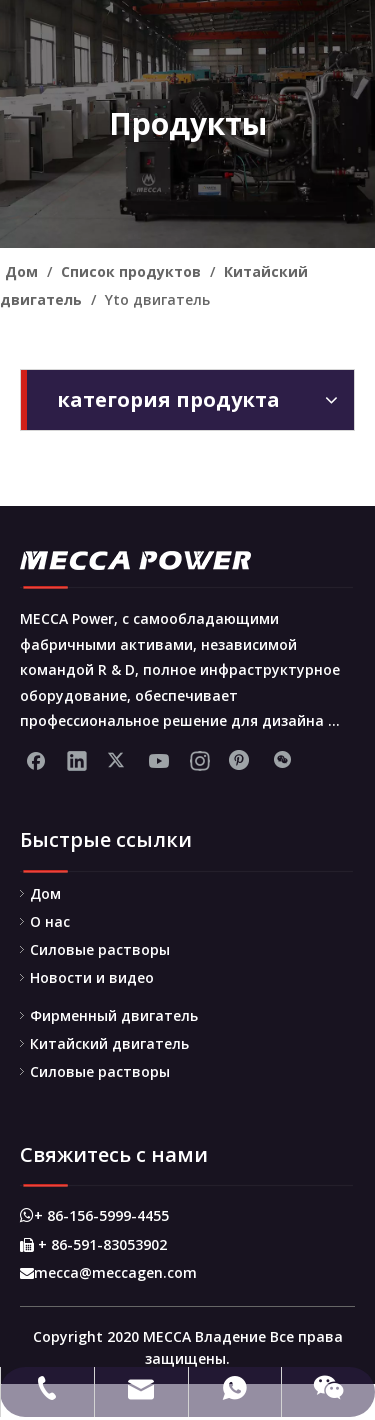 Image resolution: width=375 pixels, height=1420 pixels. I want to click on Новости и видео, so click(92, 977).